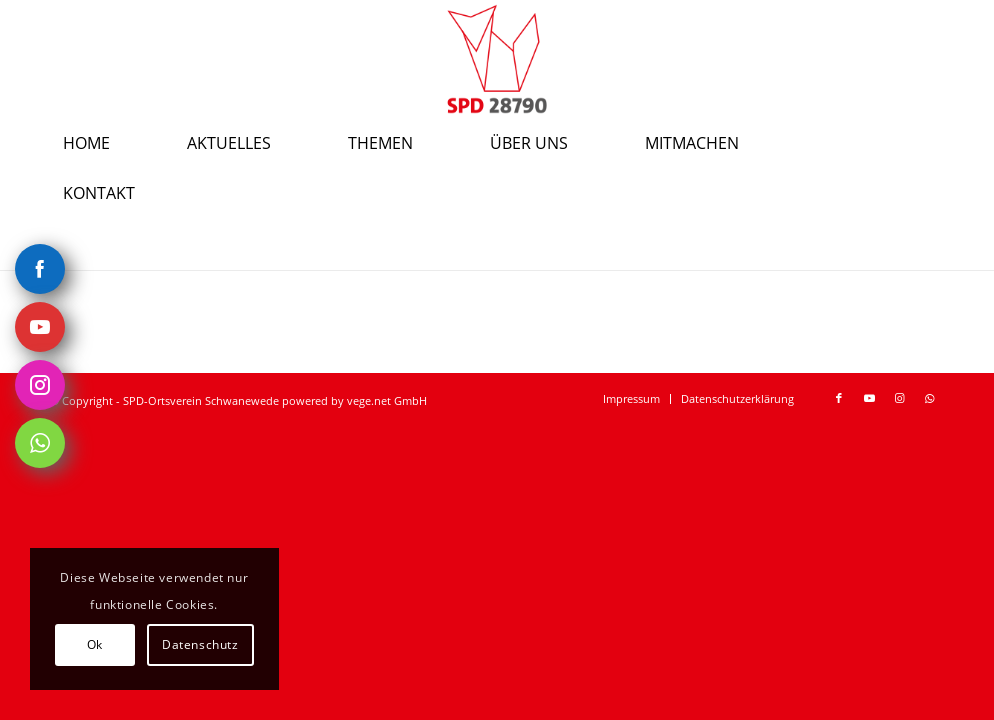 The height and width of the screenshot is (720, 994). What do you see at coordinates (929, 398) in the screenshot?
I see `[Link zu WhatsApp]` at bounding box center [929, 398].